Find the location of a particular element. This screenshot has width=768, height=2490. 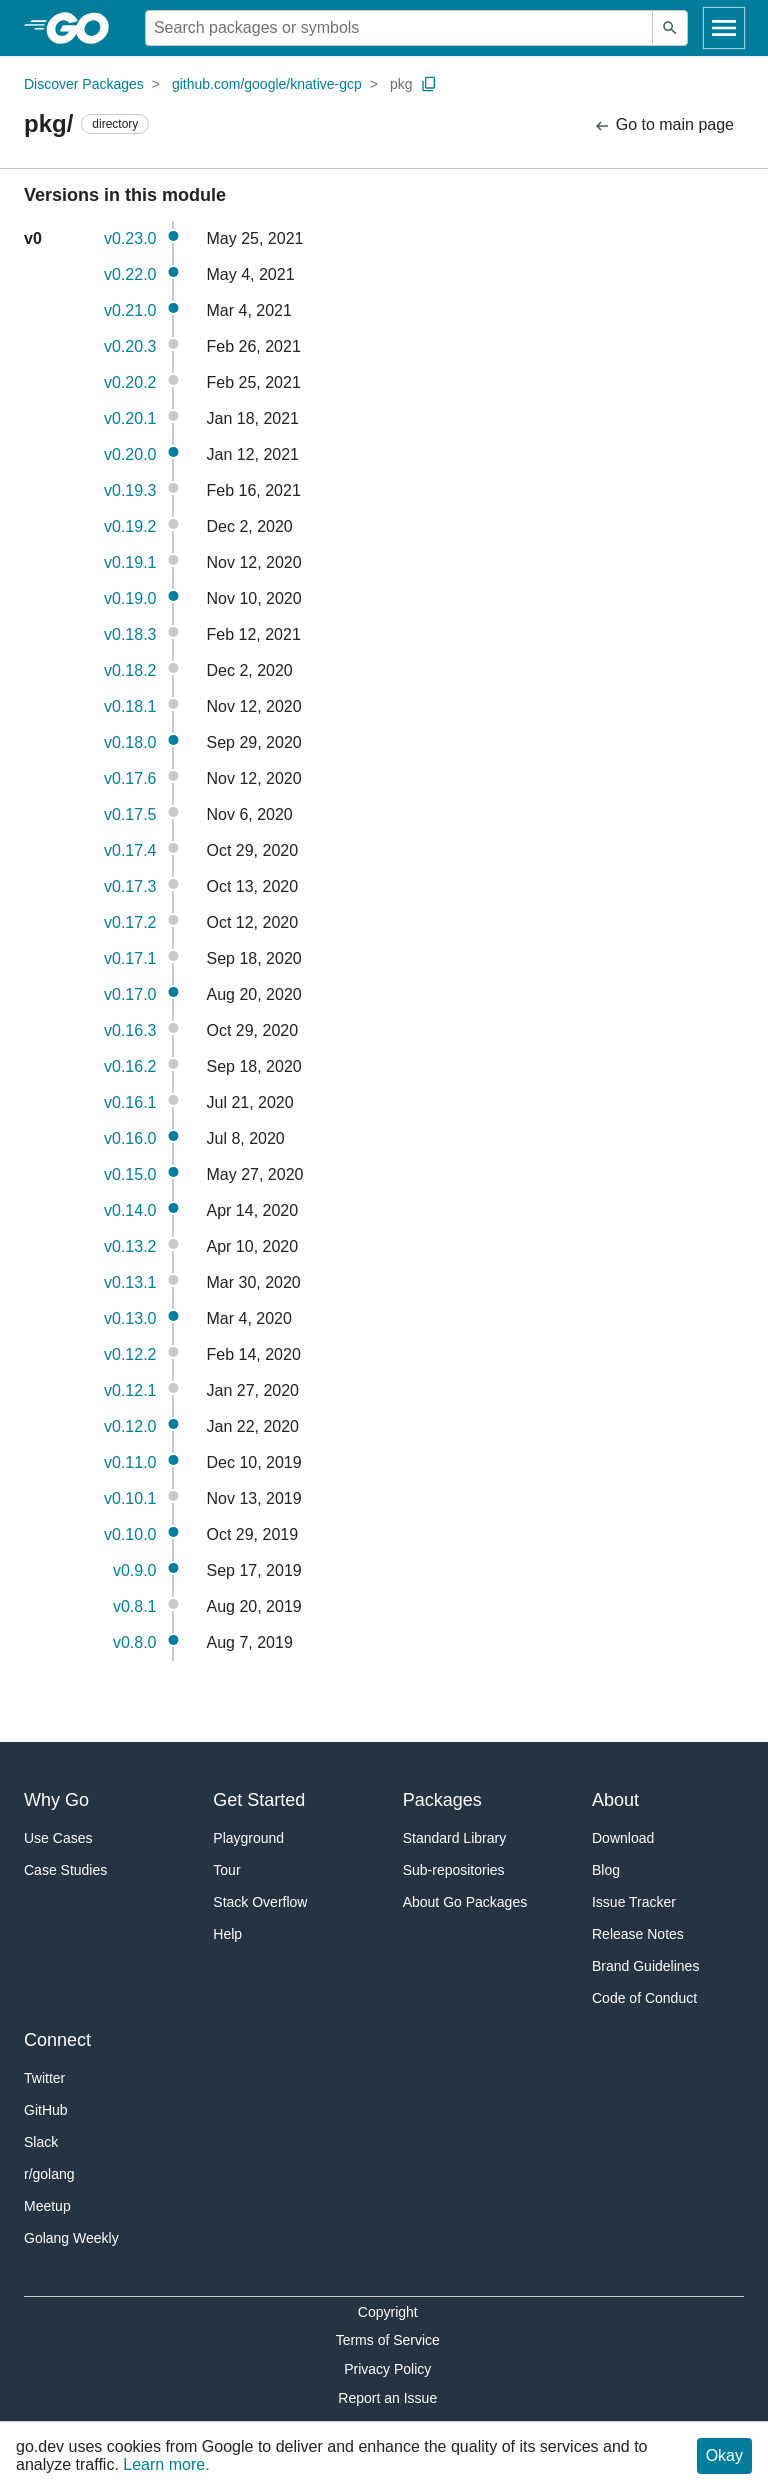

v0.17.1 is located at coordinates (130, 958).